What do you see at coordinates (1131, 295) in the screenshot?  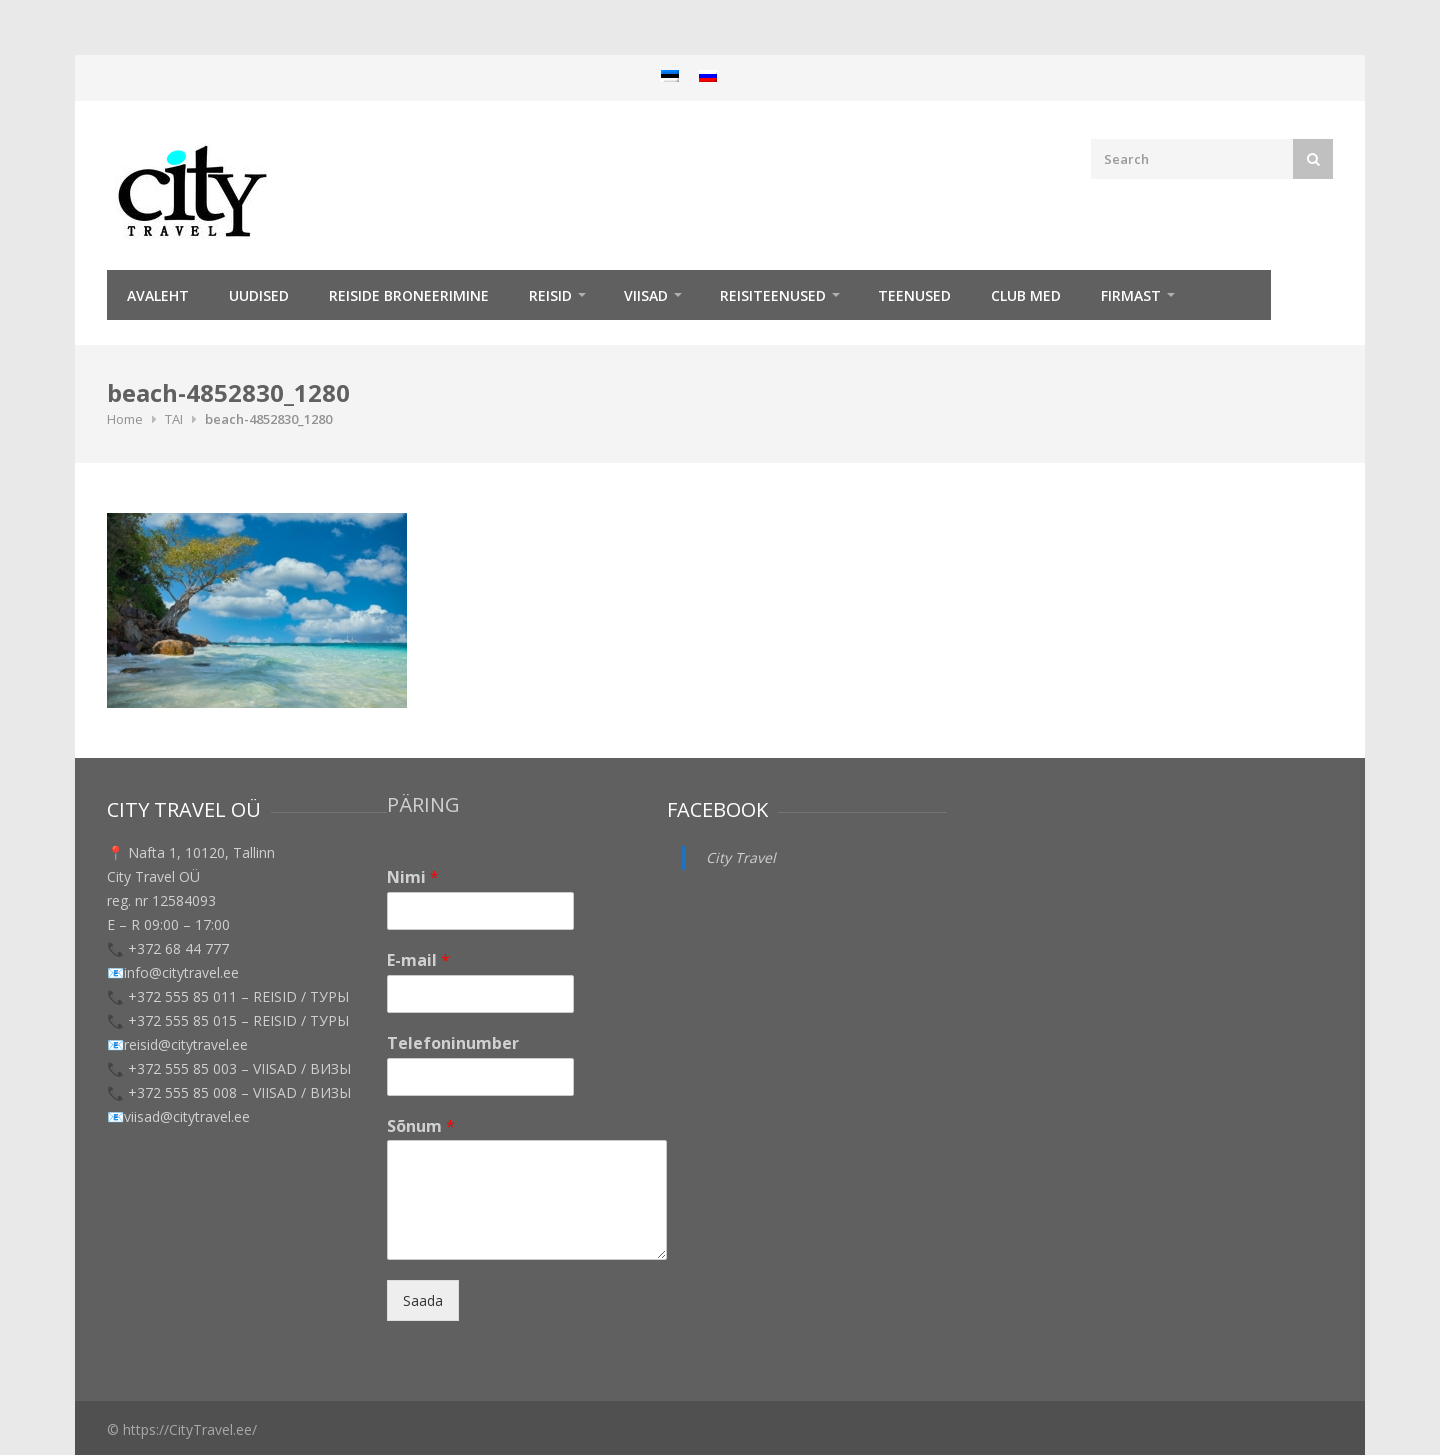 I see `Firmast` at bounding box center [1131, 295].